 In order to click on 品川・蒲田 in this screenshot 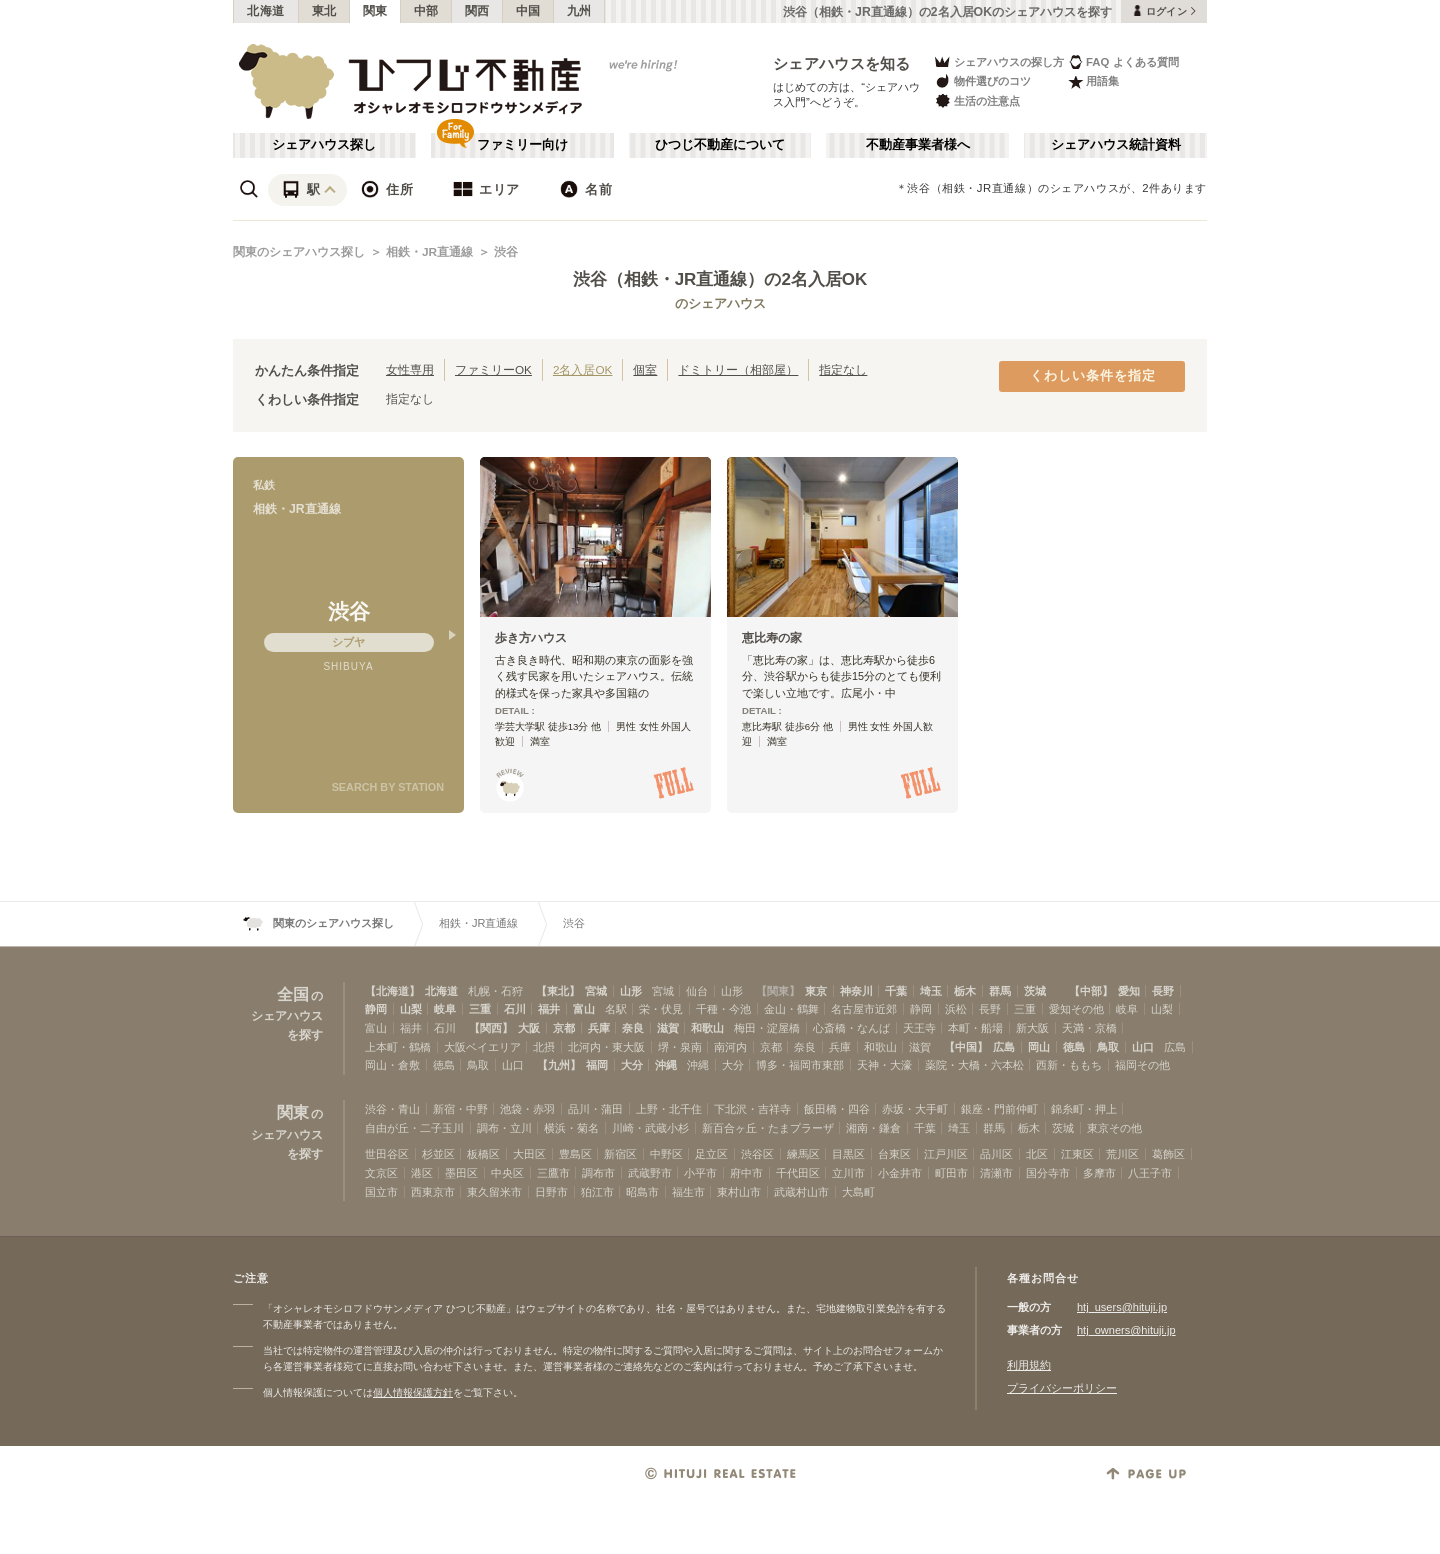, I will do `click(595, 1109)`.